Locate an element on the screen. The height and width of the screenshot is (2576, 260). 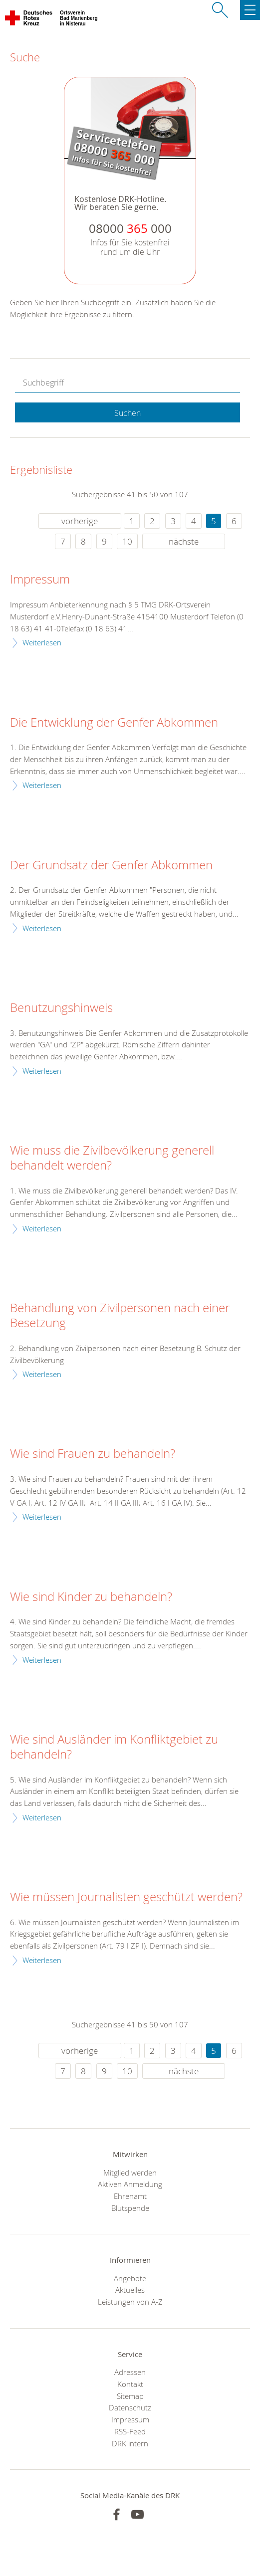
Leistungen von A-Z is located at coordinates (130, 2302).